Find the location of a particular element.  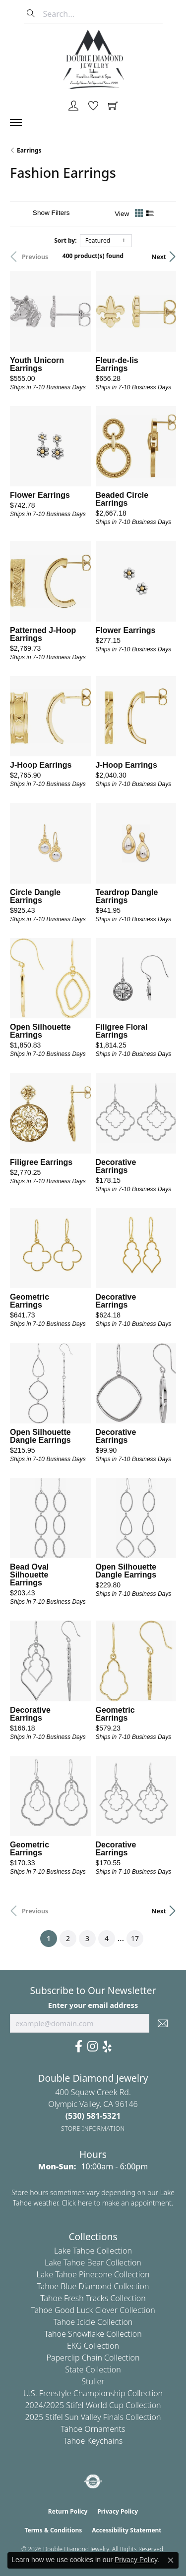

[Toggle navigation] is located at coordinates (21, 122).